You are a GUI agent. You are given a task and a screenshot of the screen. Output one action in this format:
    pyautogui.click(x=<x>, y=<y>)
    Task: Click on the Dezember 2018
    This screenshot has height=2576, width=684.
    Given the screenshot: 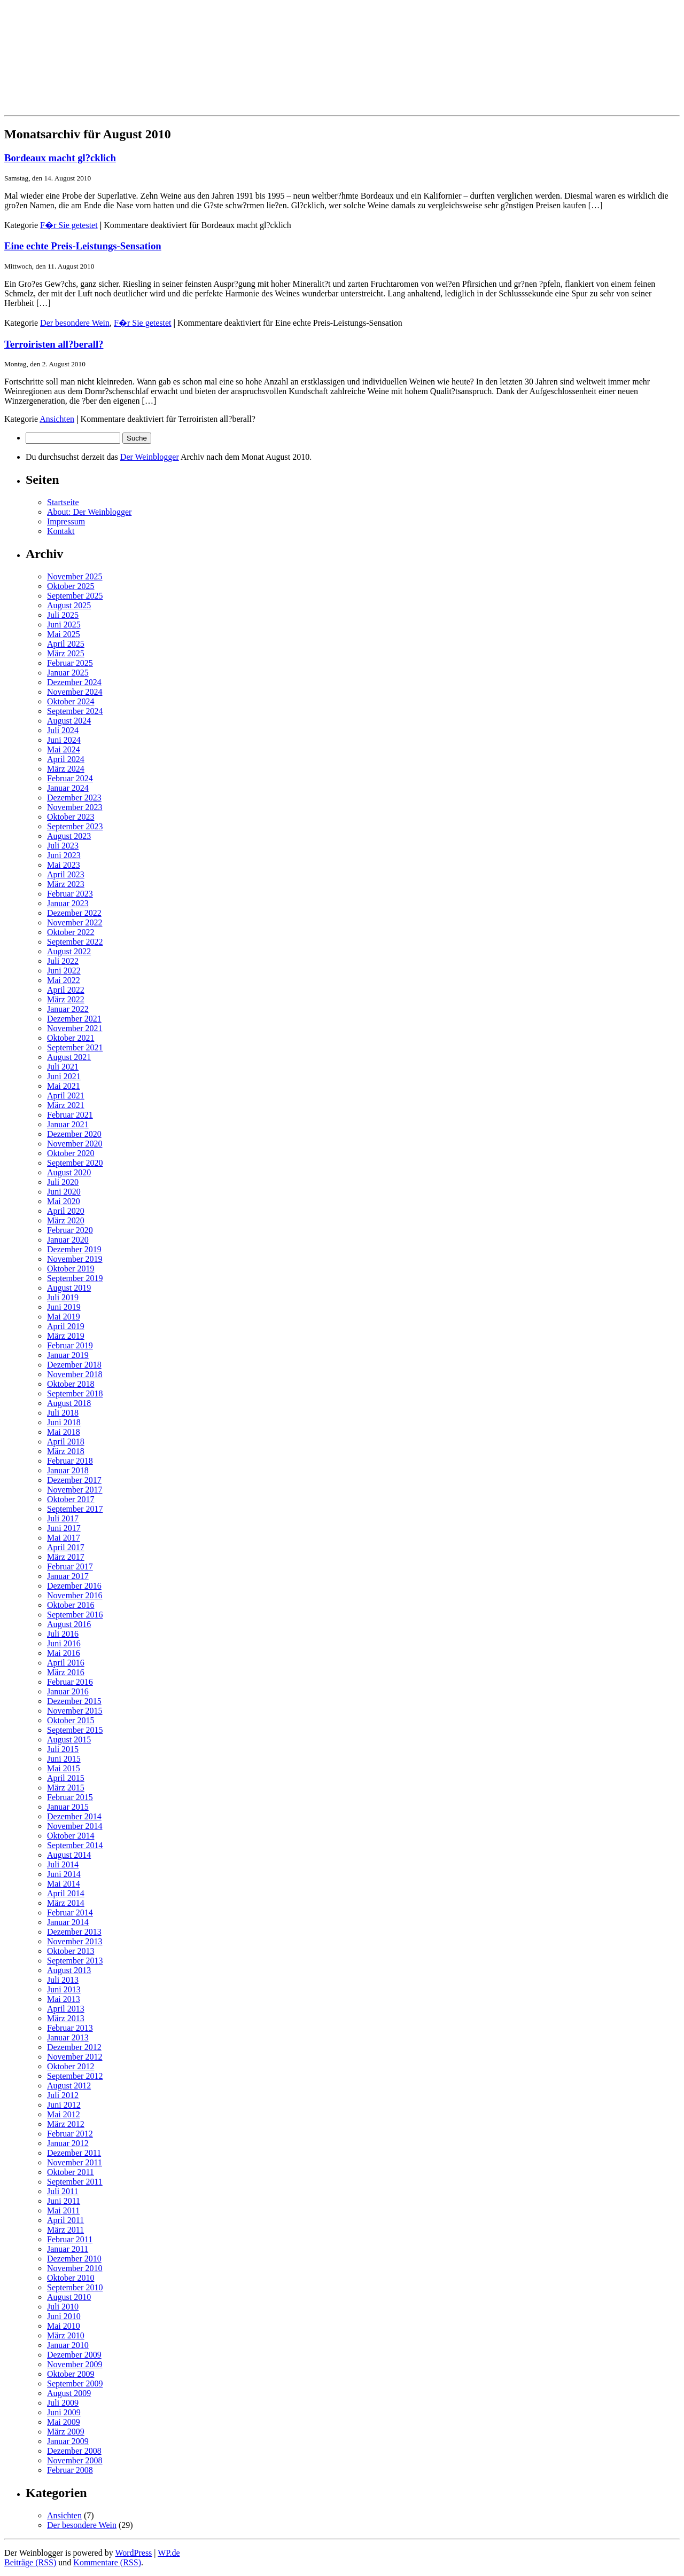 What is the action you would take?
    pyautogui.click(x=74, y=1364)
    